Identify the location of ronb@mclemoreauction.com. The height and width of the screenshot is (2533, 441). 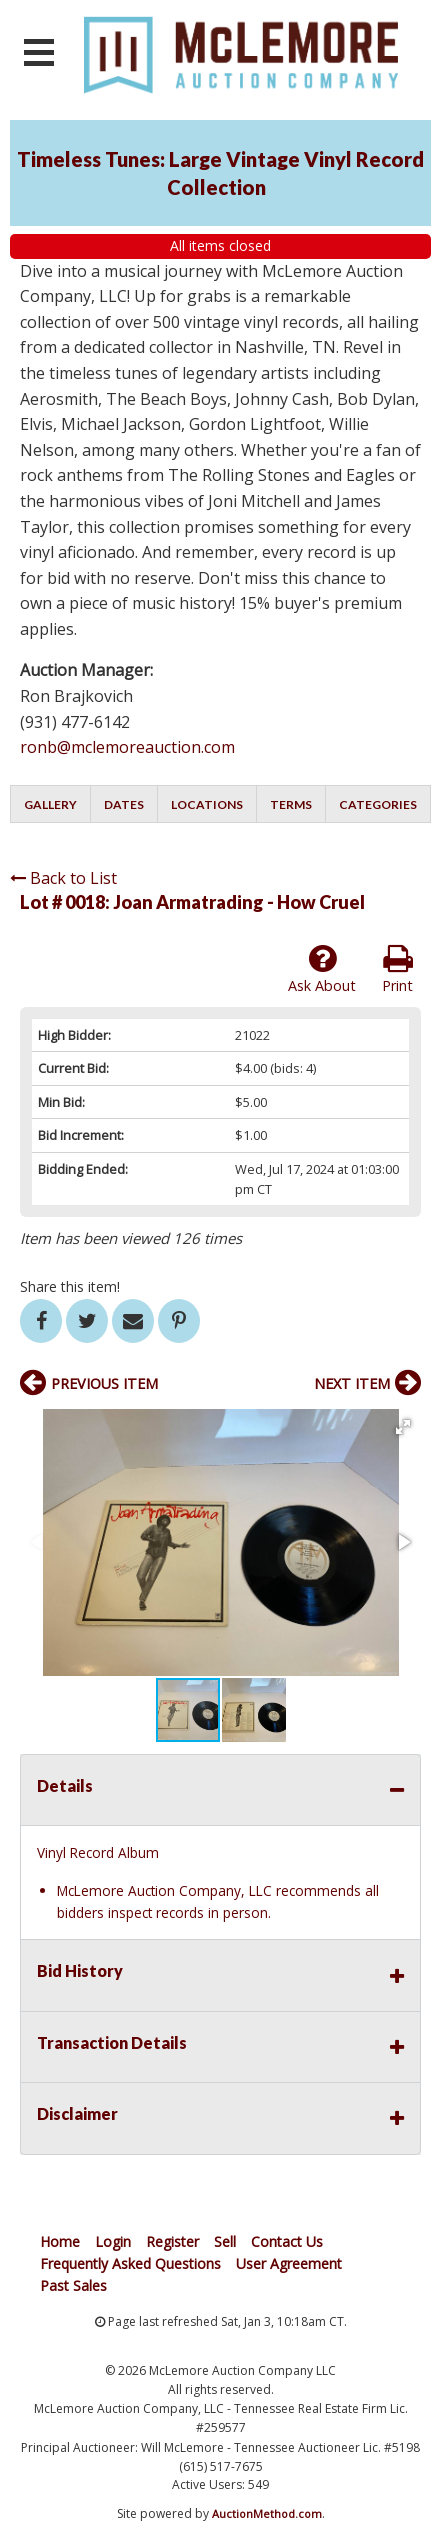
(127, 747).